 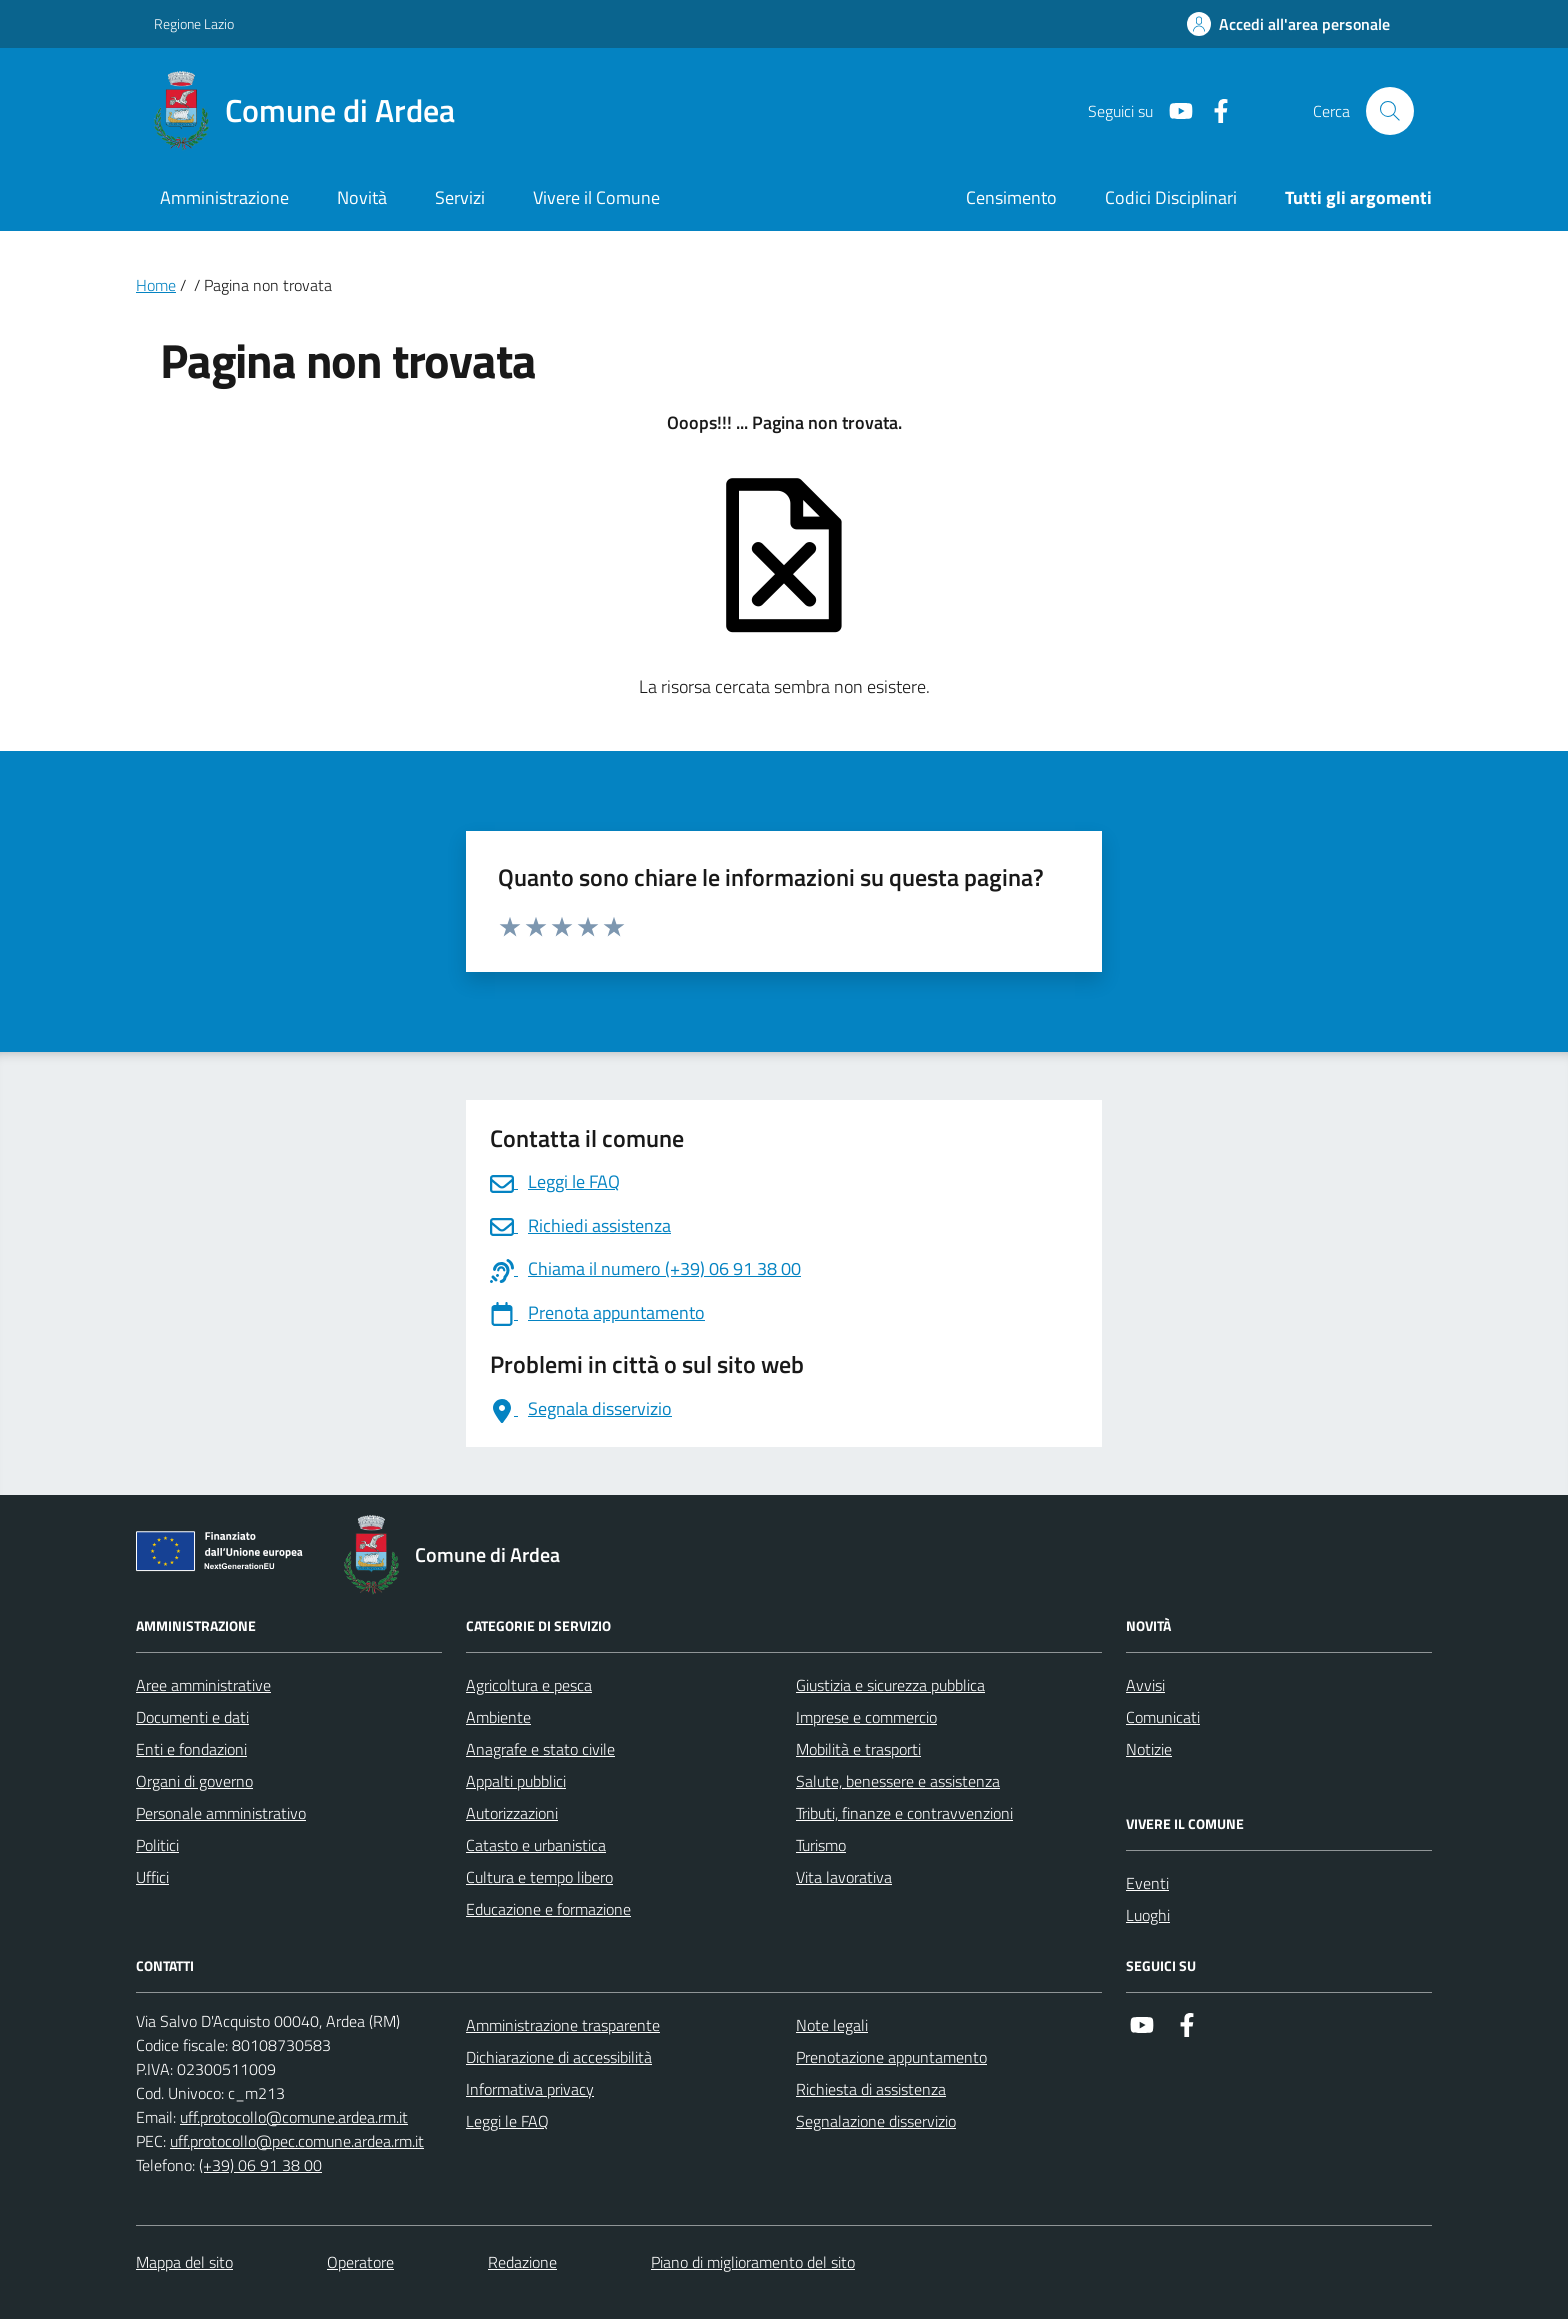 I want to click on Operatore, so click(x=360, y=2262).